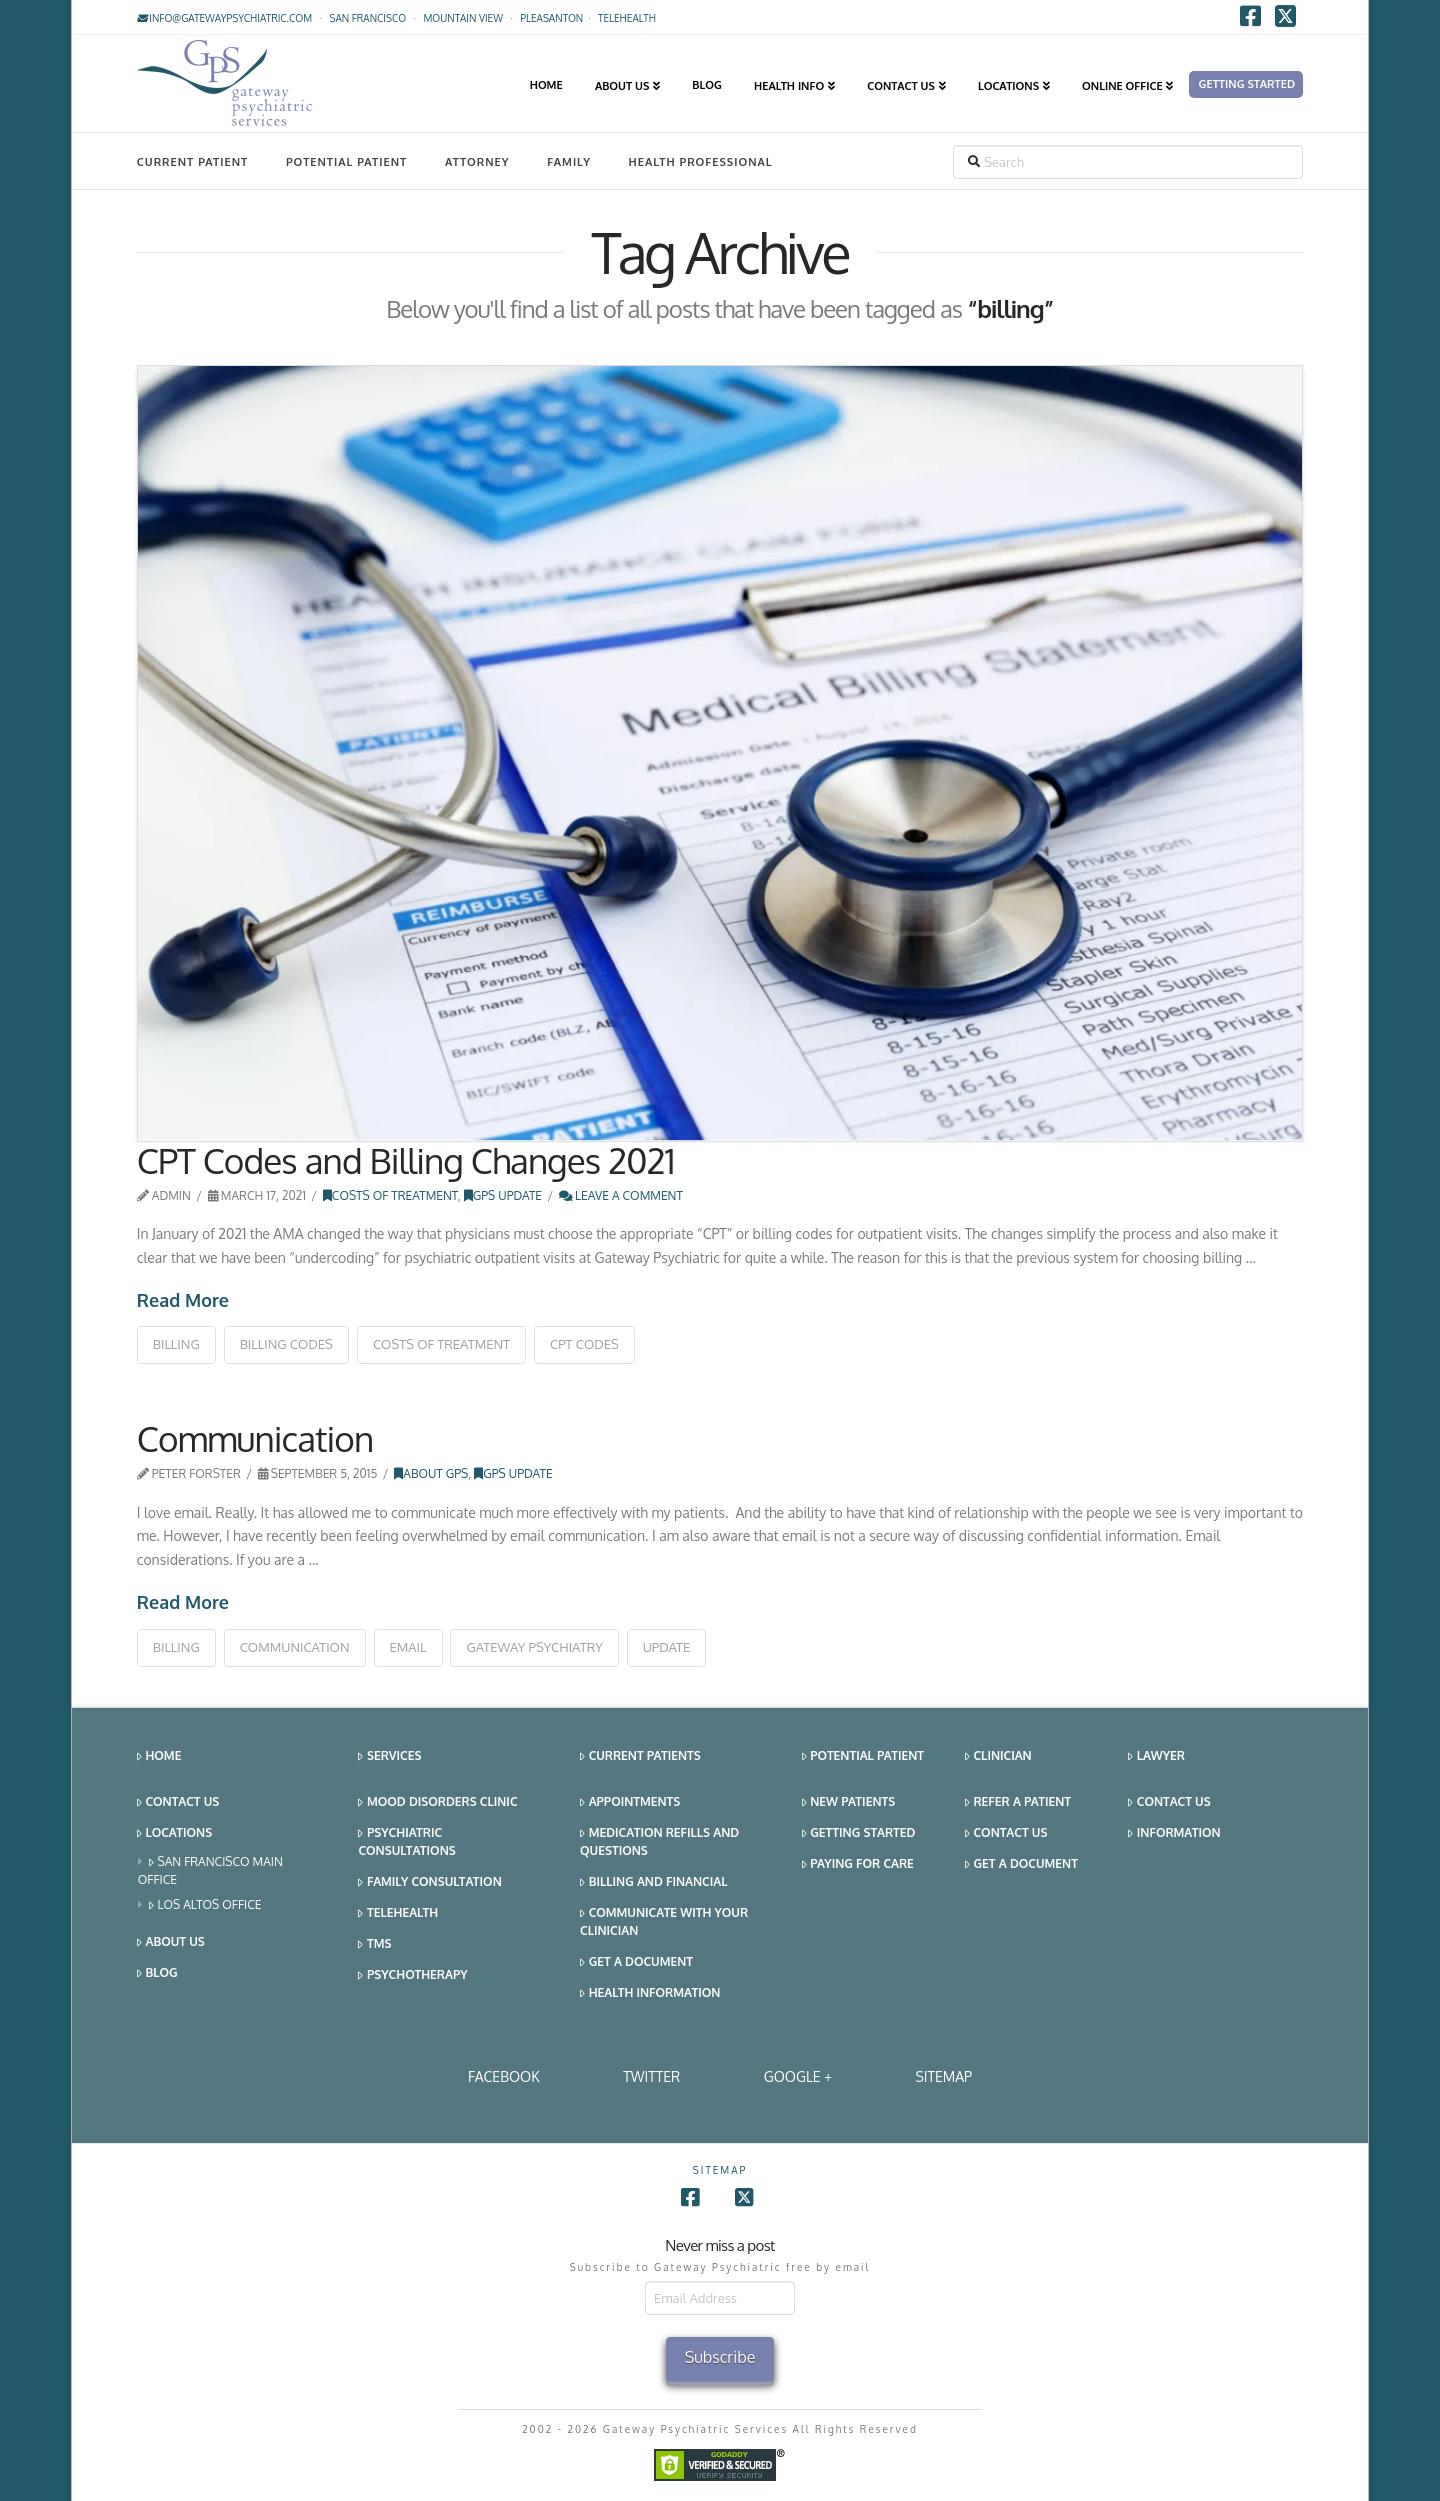  What do you see at coordinates (630, 1802) in the screenshot?
I see `Appointments` at bounding box center [630, 1802].